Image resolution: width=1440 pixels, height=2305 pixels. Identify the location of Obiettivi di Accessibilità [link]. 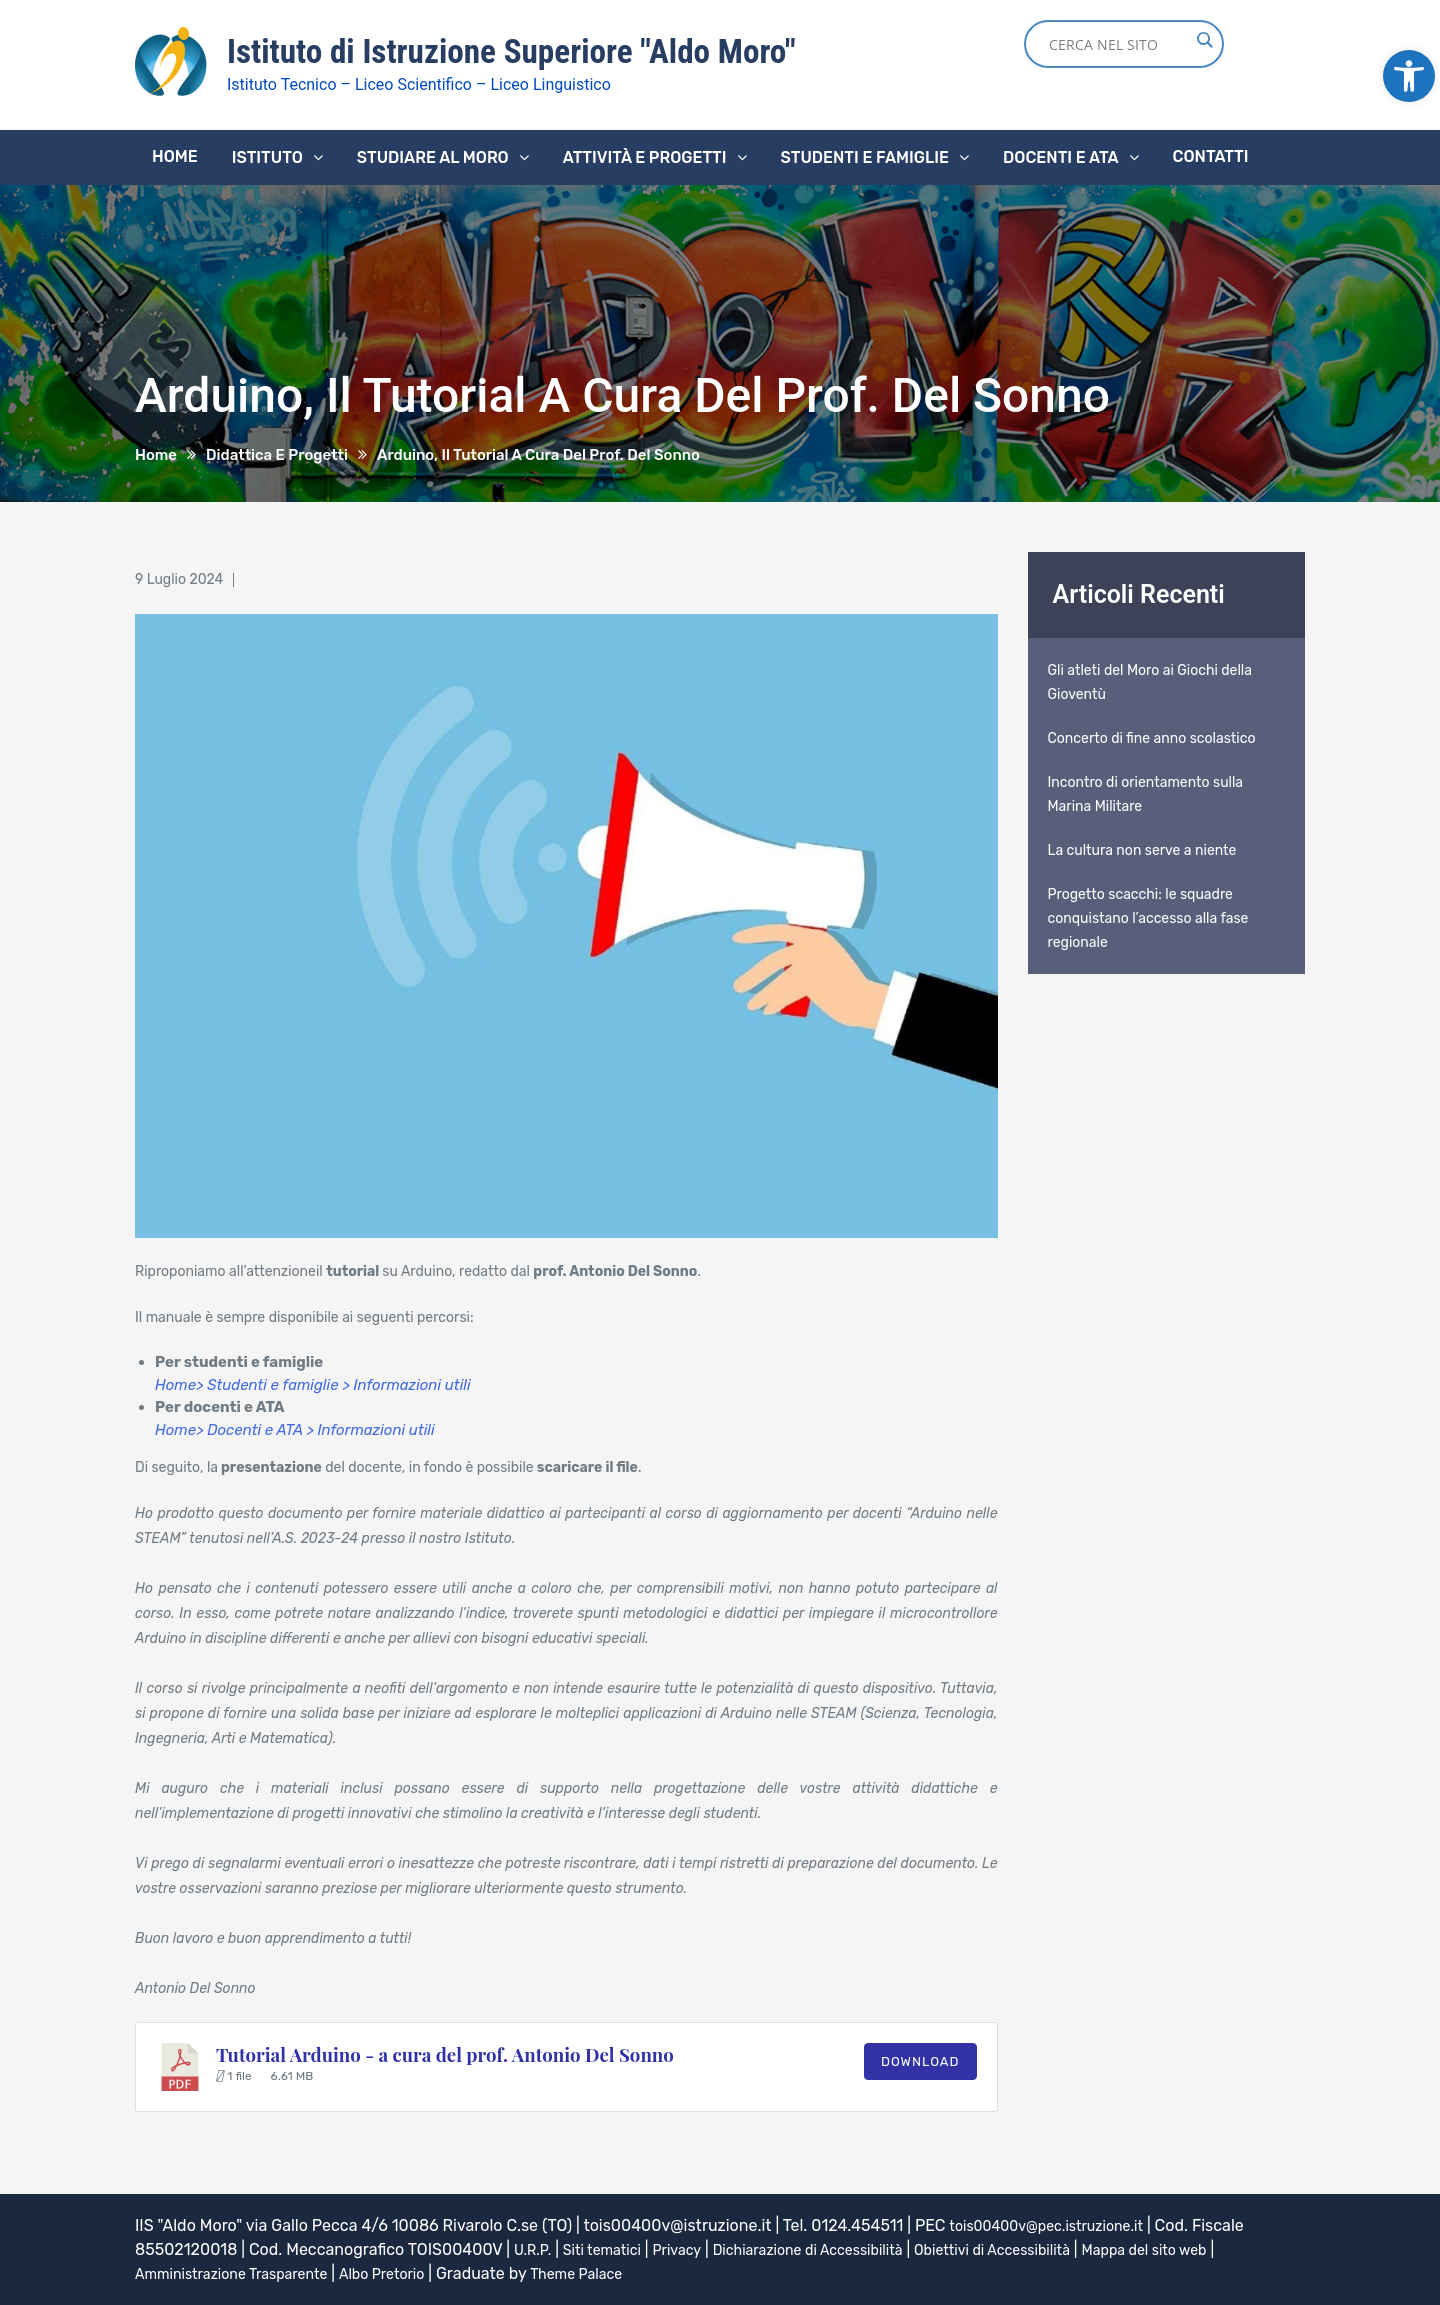
(1049, 2248).